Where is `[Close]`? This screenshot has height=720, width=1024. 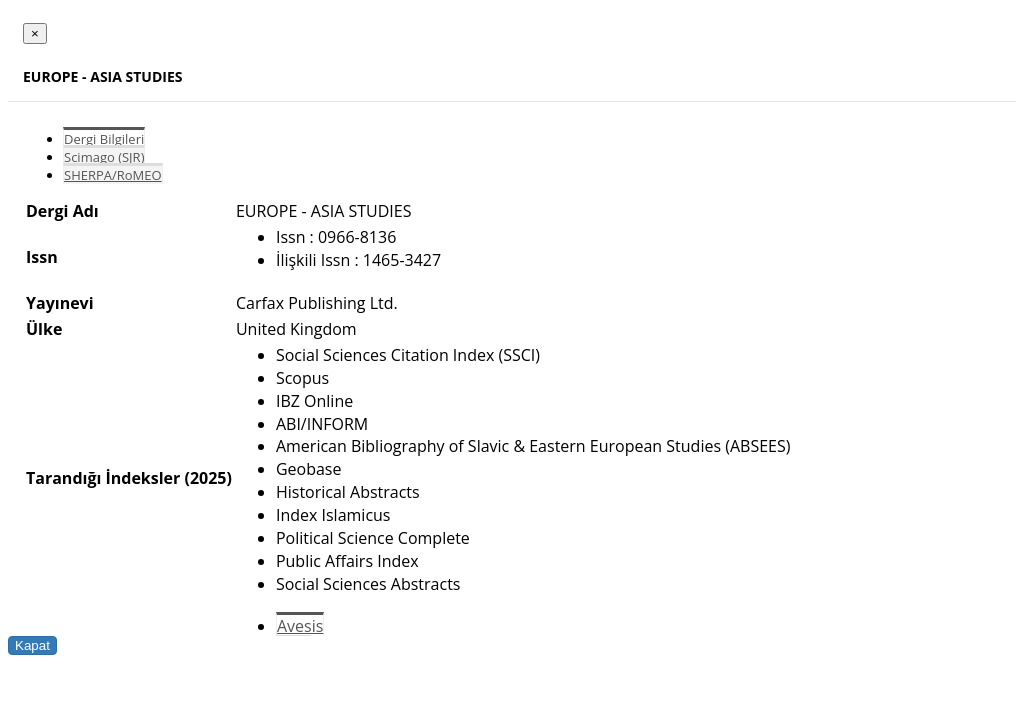 [Close] is located at coordinates (35, 33).